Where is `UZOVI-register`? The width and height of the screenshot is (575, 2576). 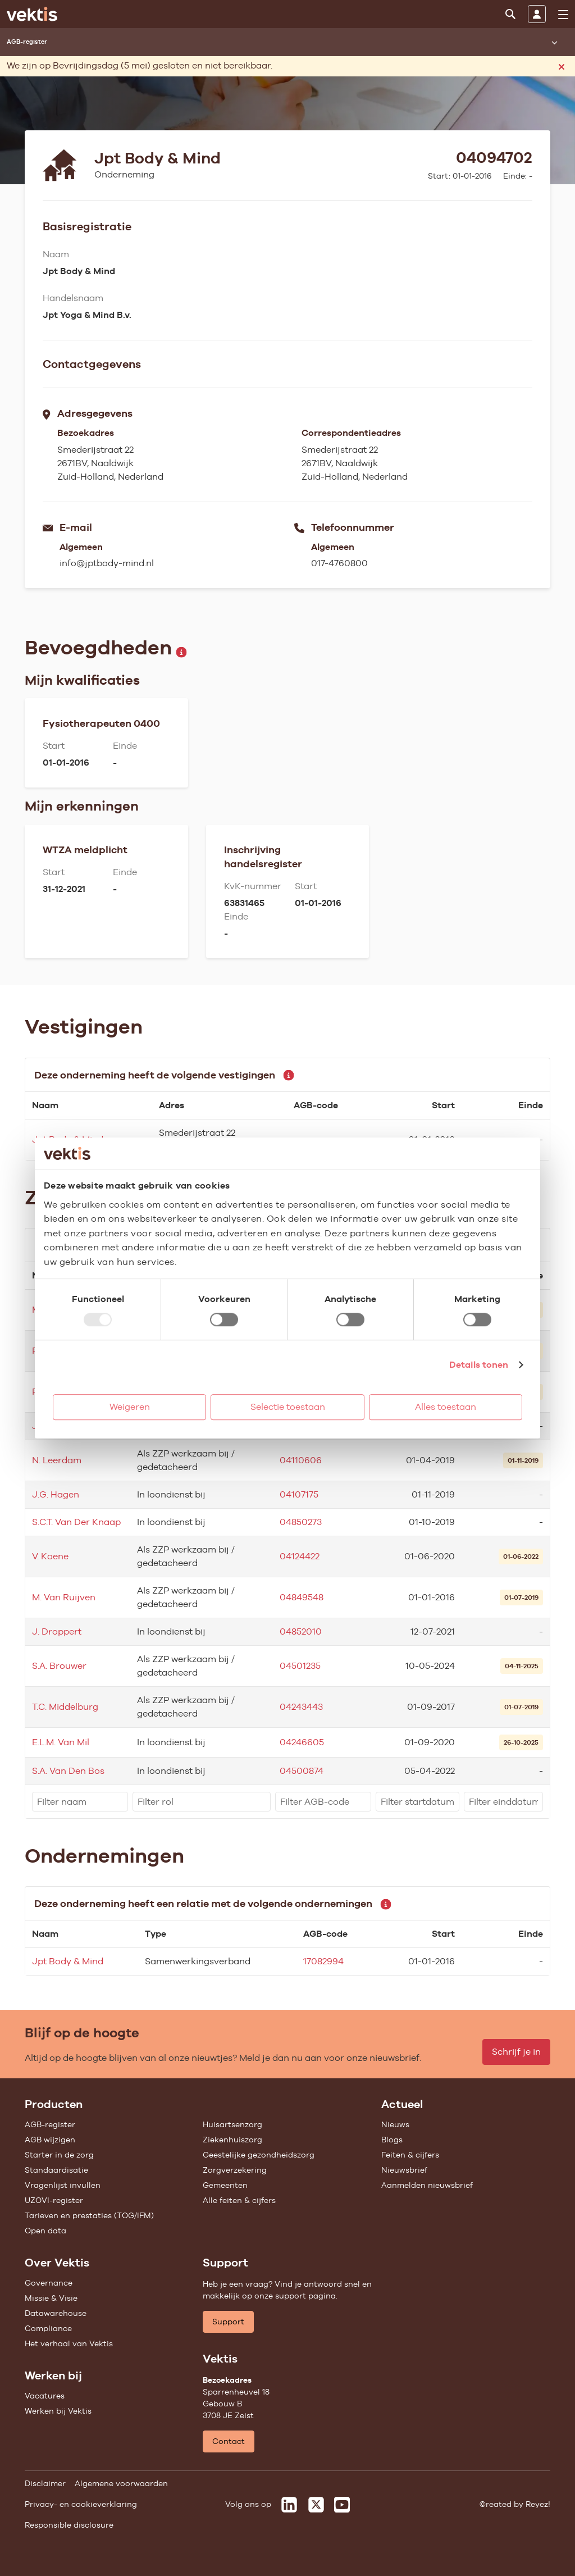 UZOVI-register is located at coordinates (54, 2200).